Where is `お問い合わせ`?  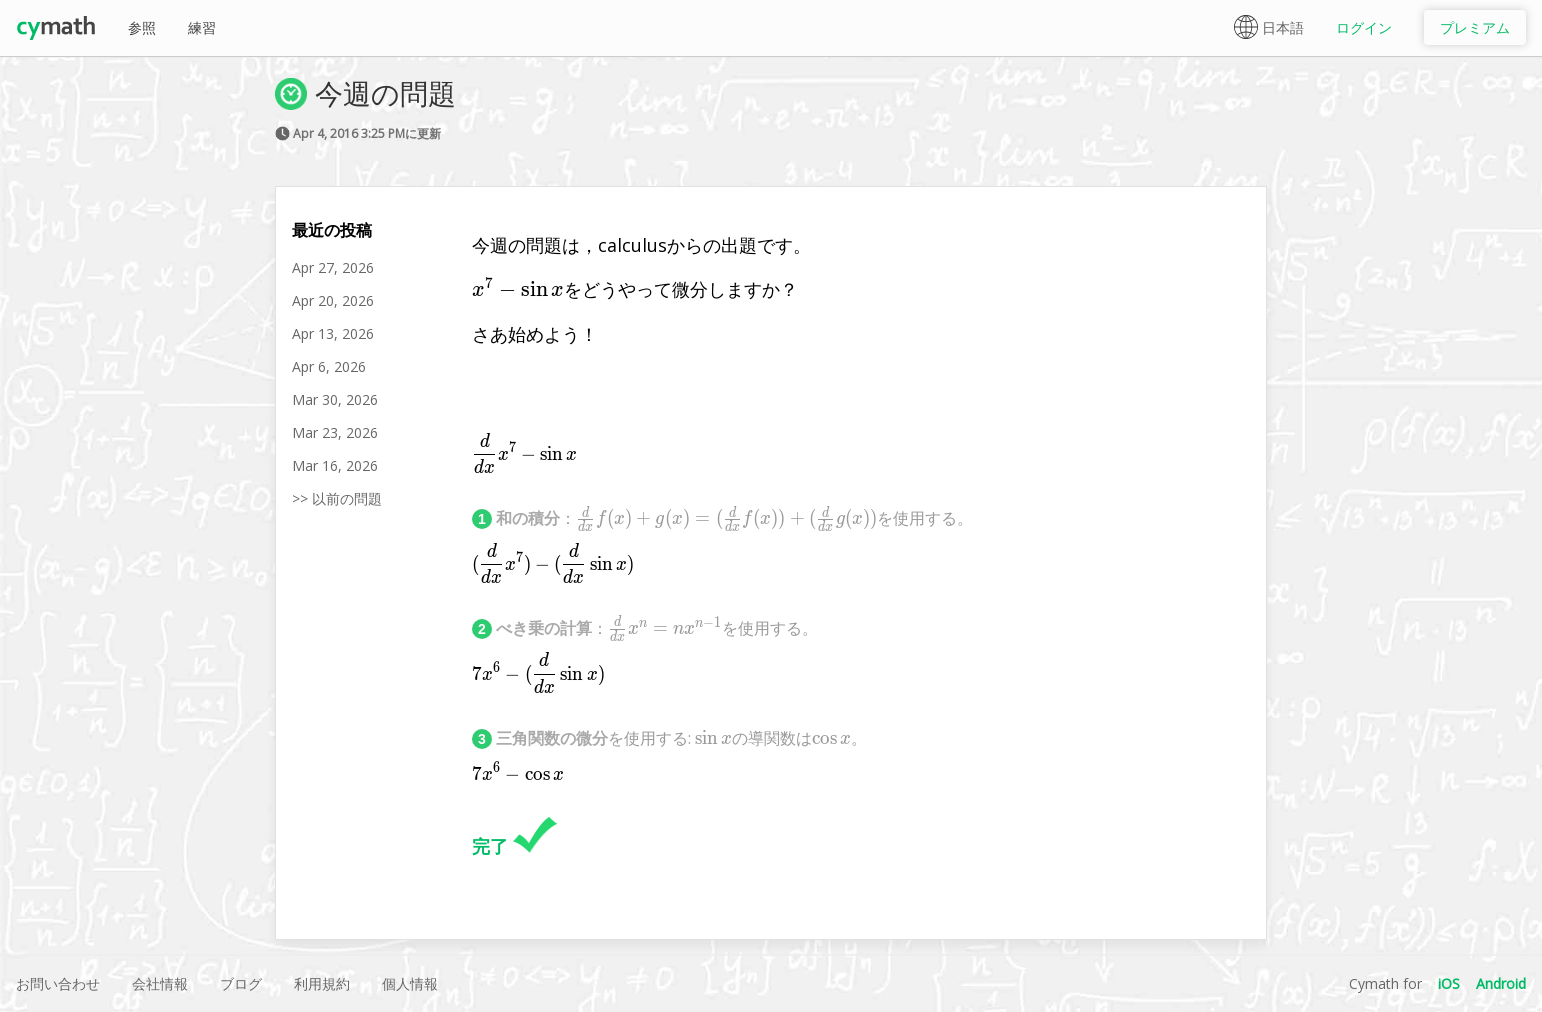 お問い合わせ is located at coordinates (58, 983).